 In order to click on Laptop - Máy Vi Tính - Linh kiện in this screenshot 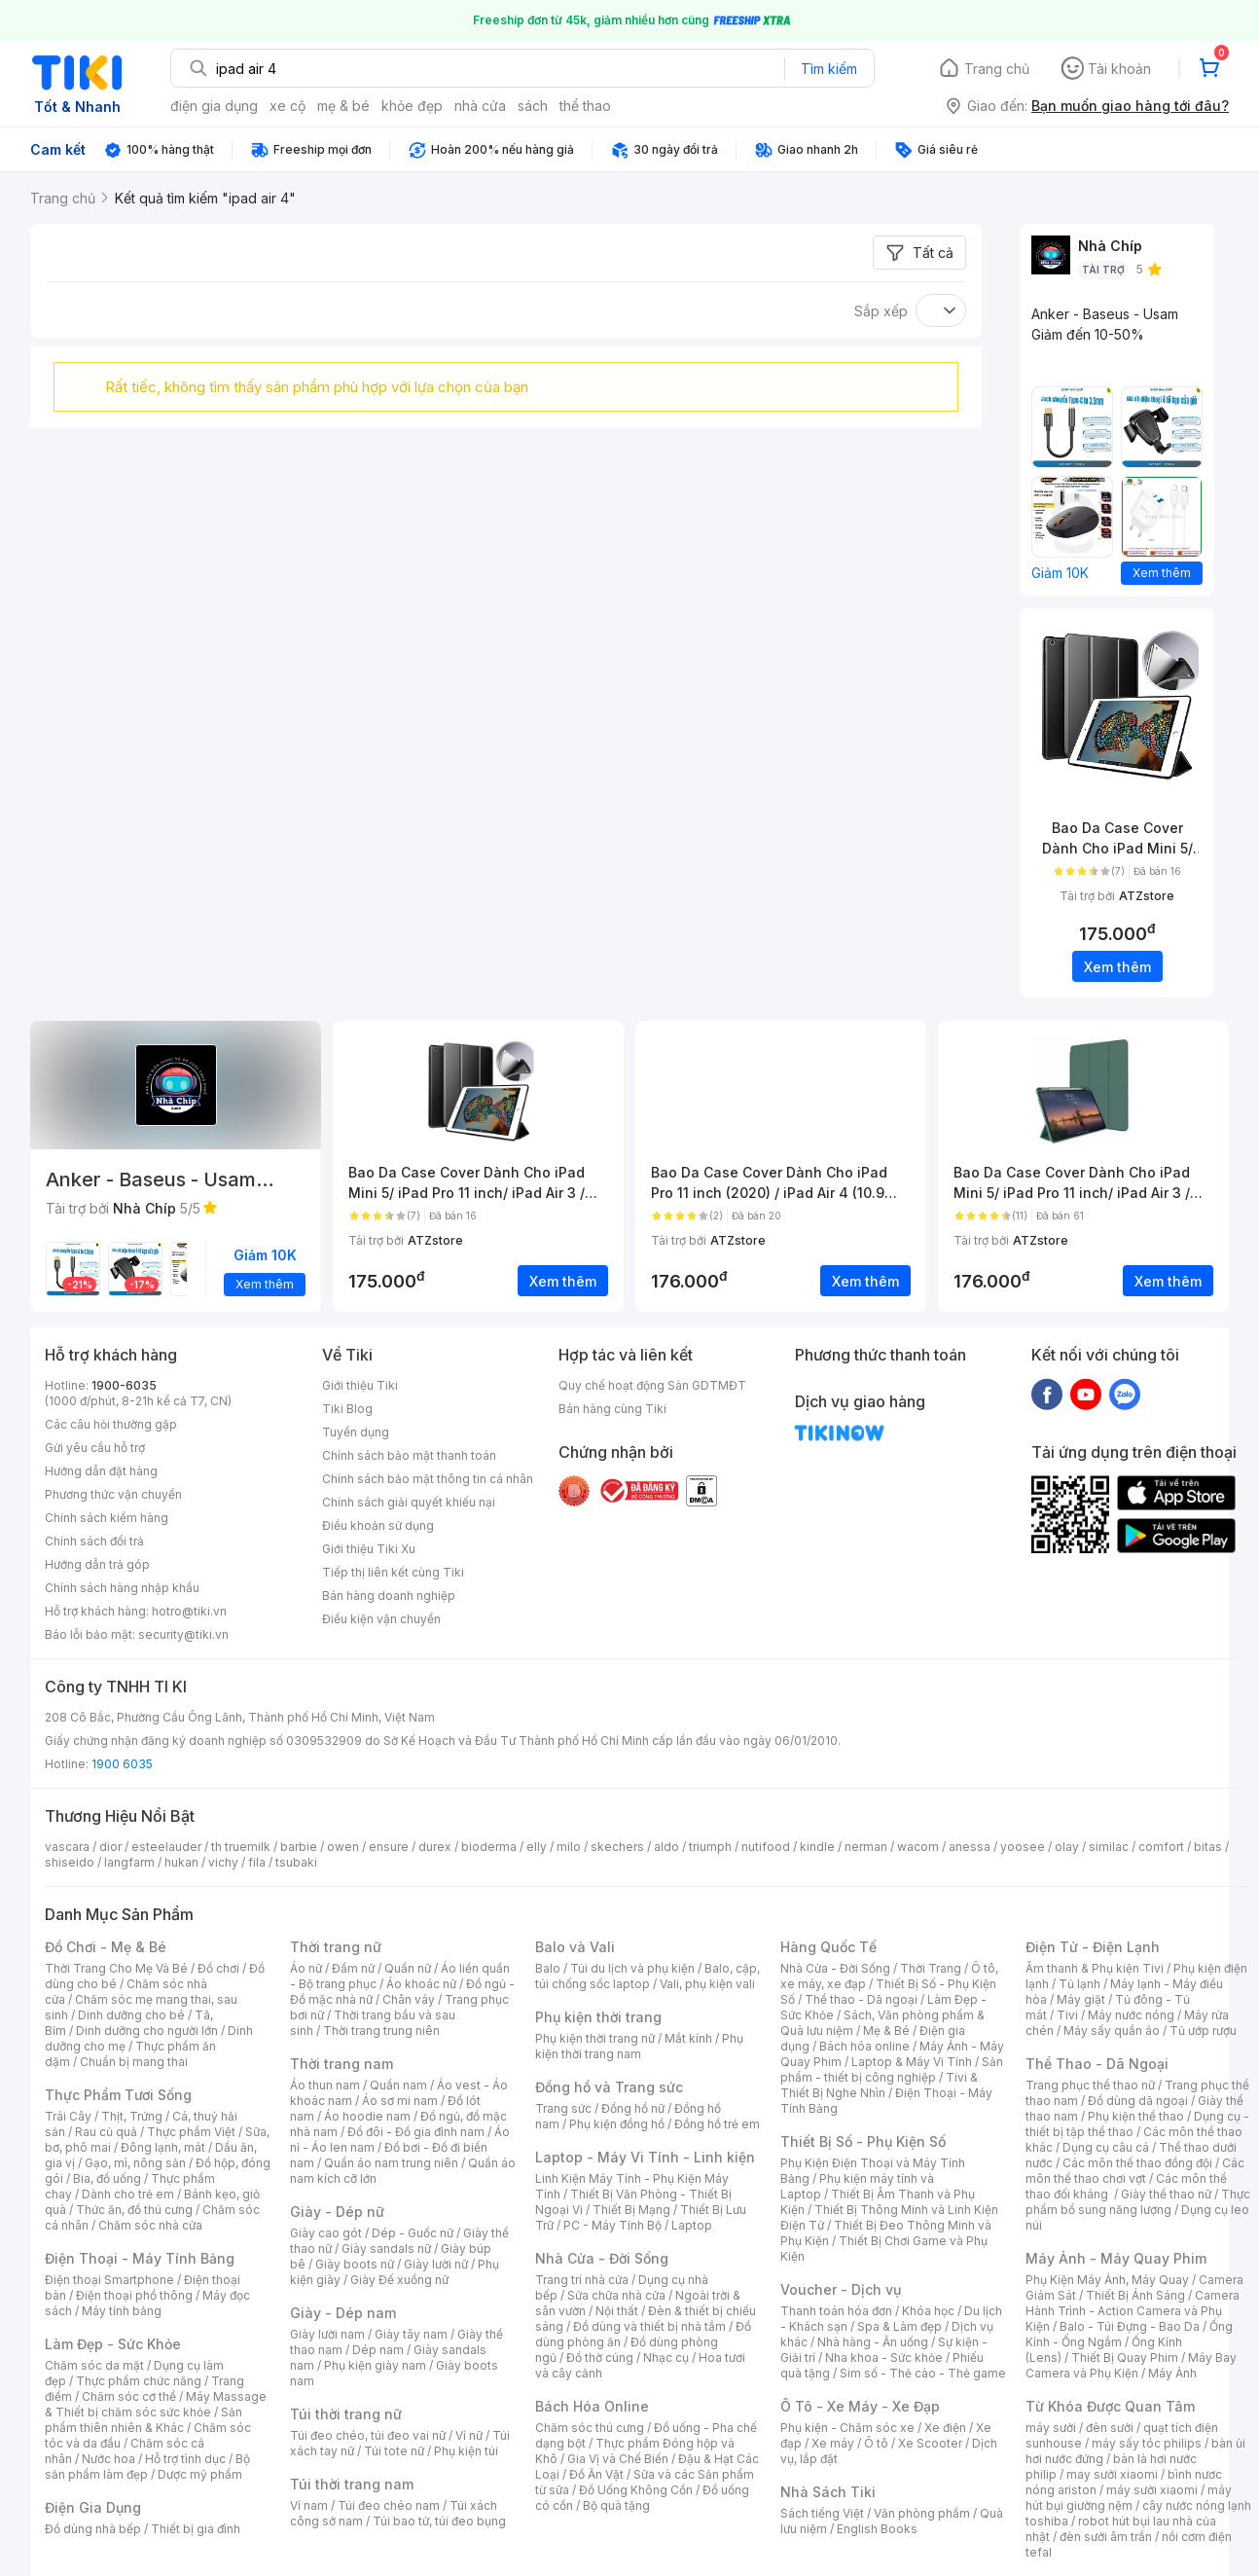, I will do `click(645, 2157)`.